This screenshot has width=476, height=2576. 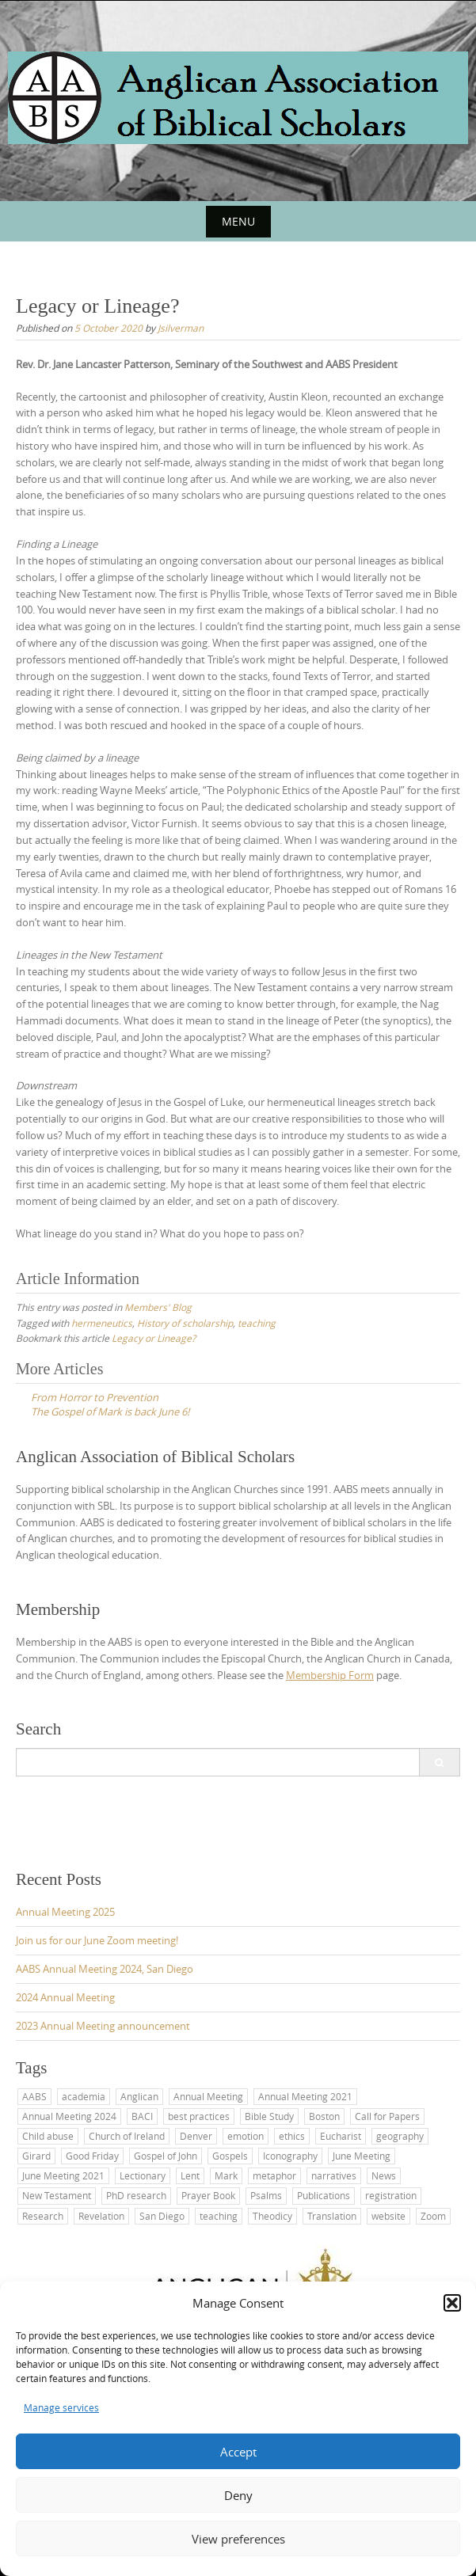 What do you see at coordinates (101, 2215) in the screenshot?
I see `Revelation [Revelation (1 item)]` at bounding box center [101, 2215].